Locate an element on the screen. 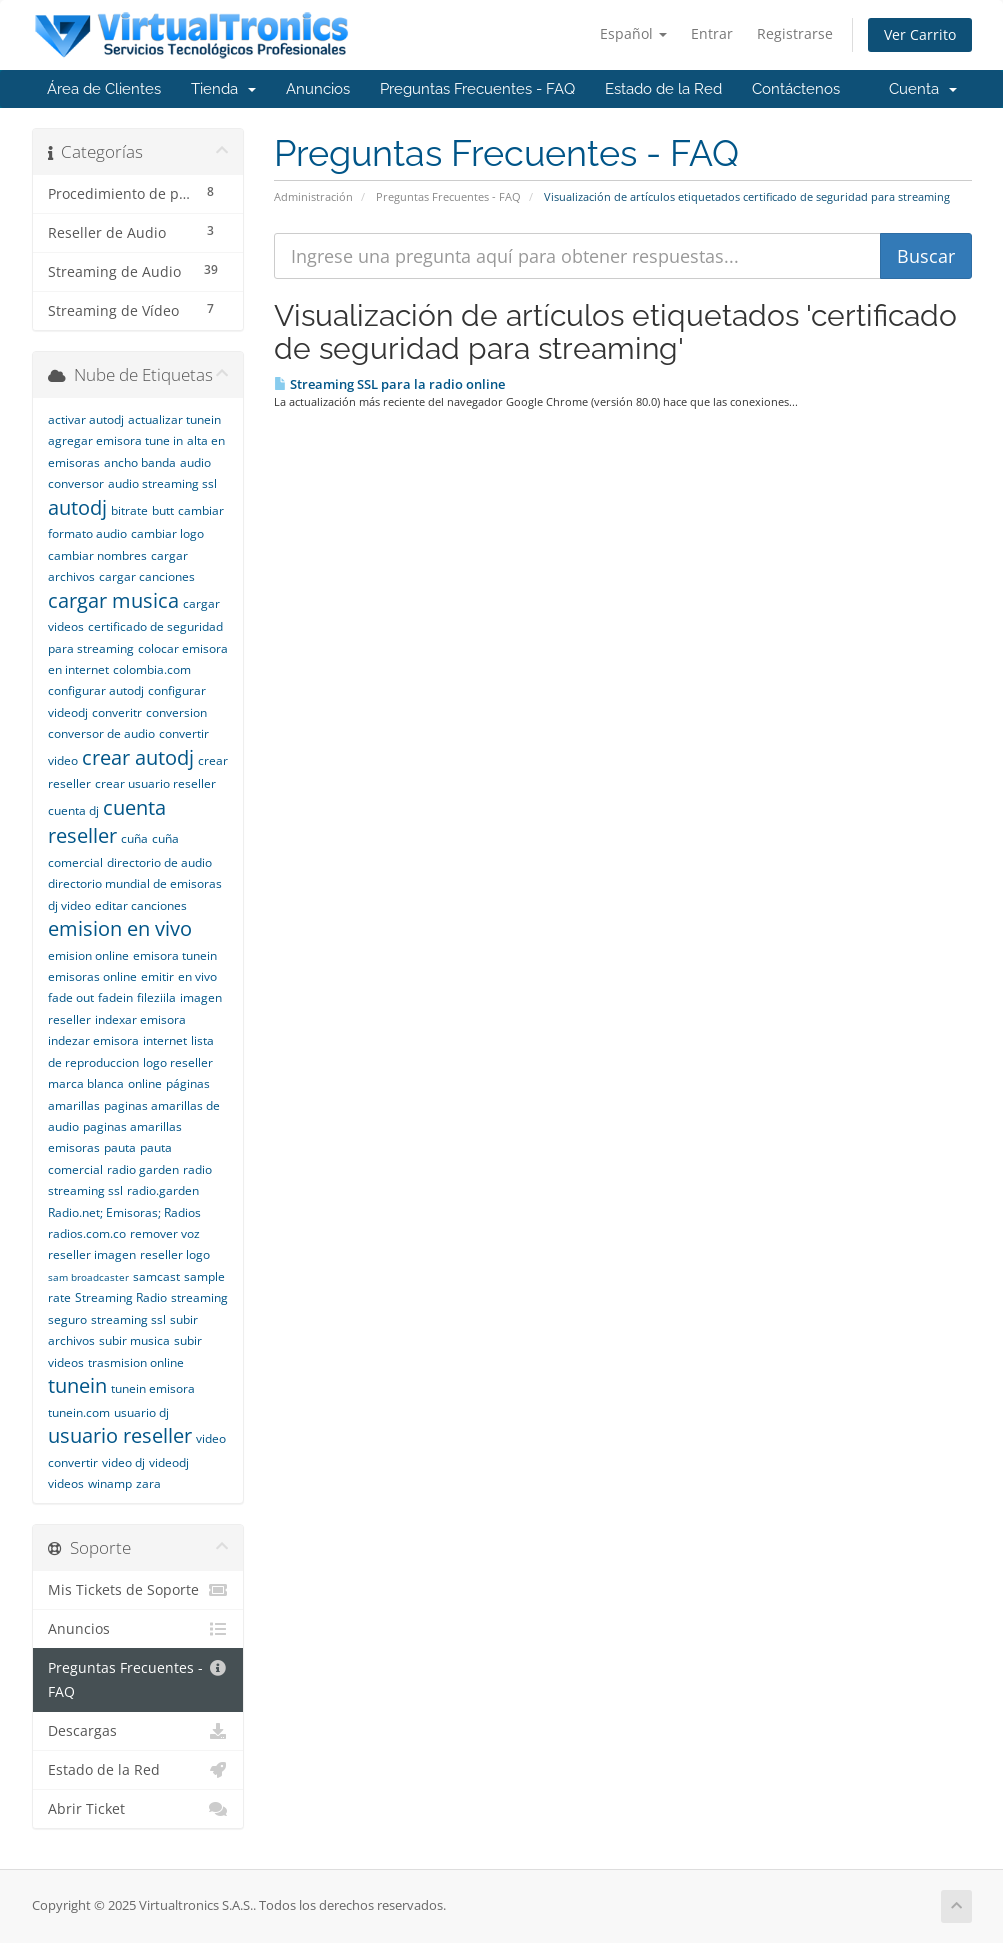 This screenshot has height=1943, width=1003. winamp is located at coordinates (110, 1483).